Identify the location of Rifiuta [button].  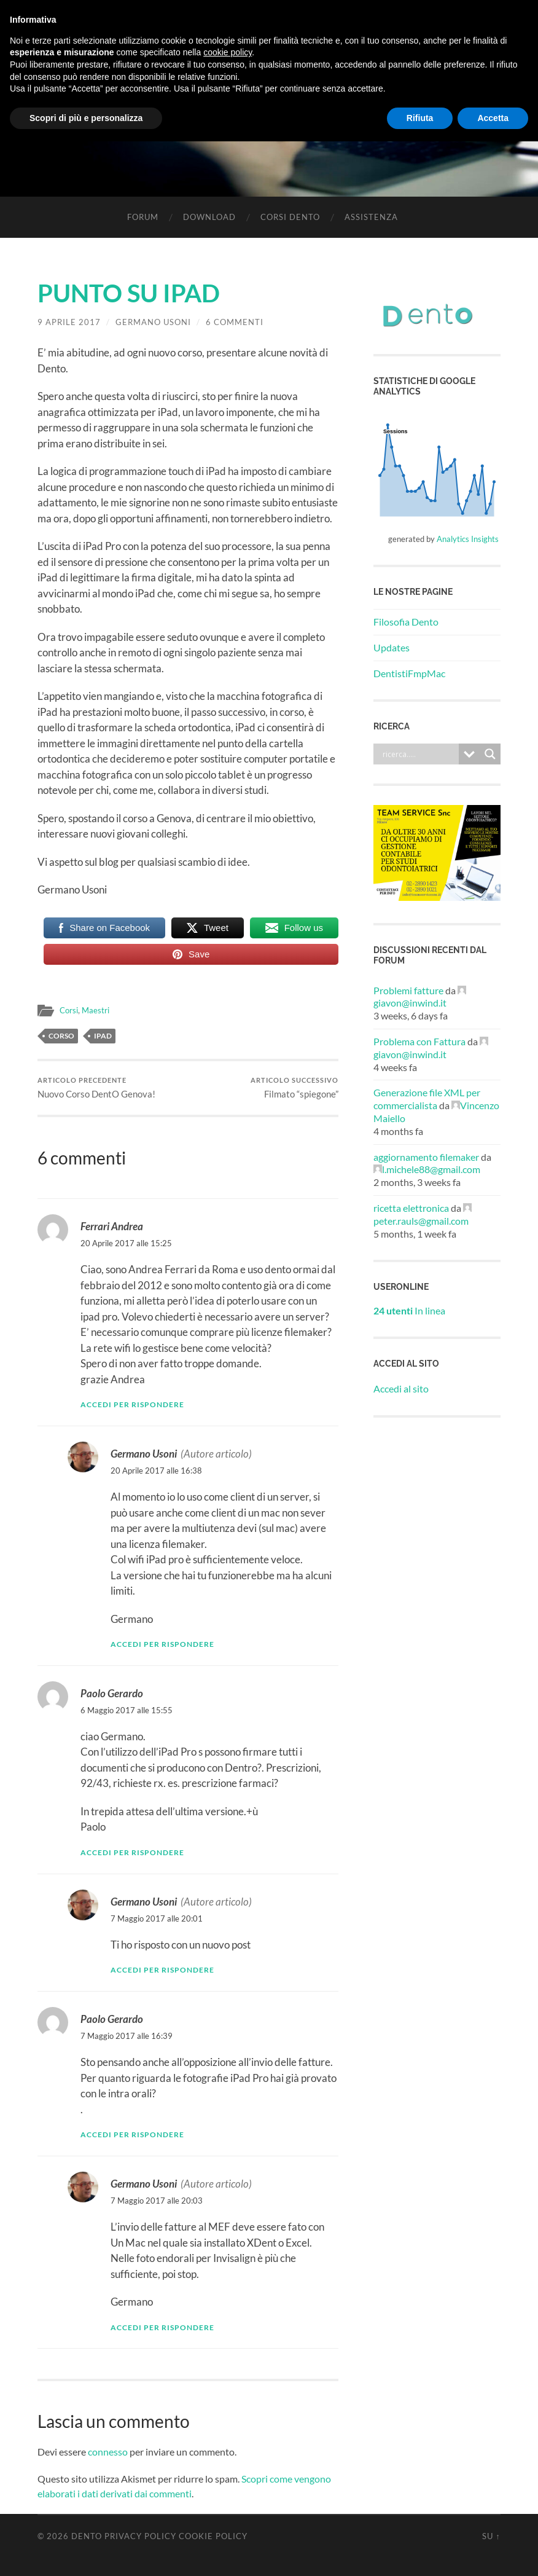
(420, 118).